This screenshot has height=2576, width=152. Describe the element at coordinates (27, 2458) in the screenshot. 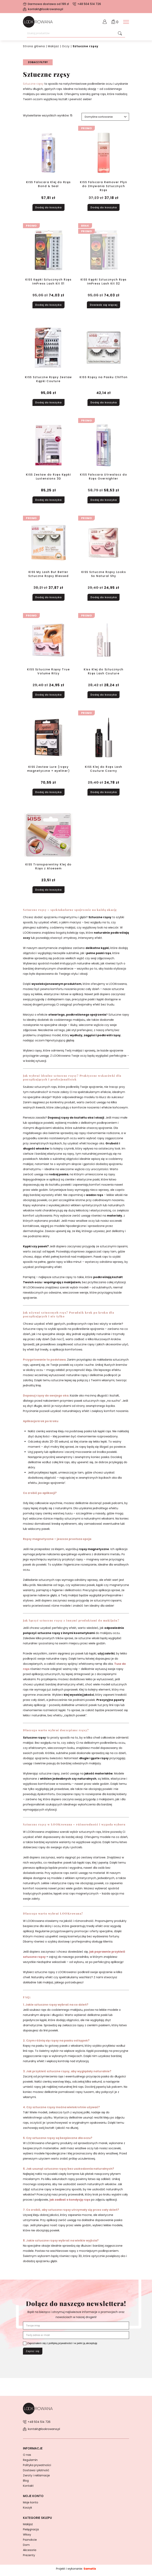

I see `O nas` at that location.